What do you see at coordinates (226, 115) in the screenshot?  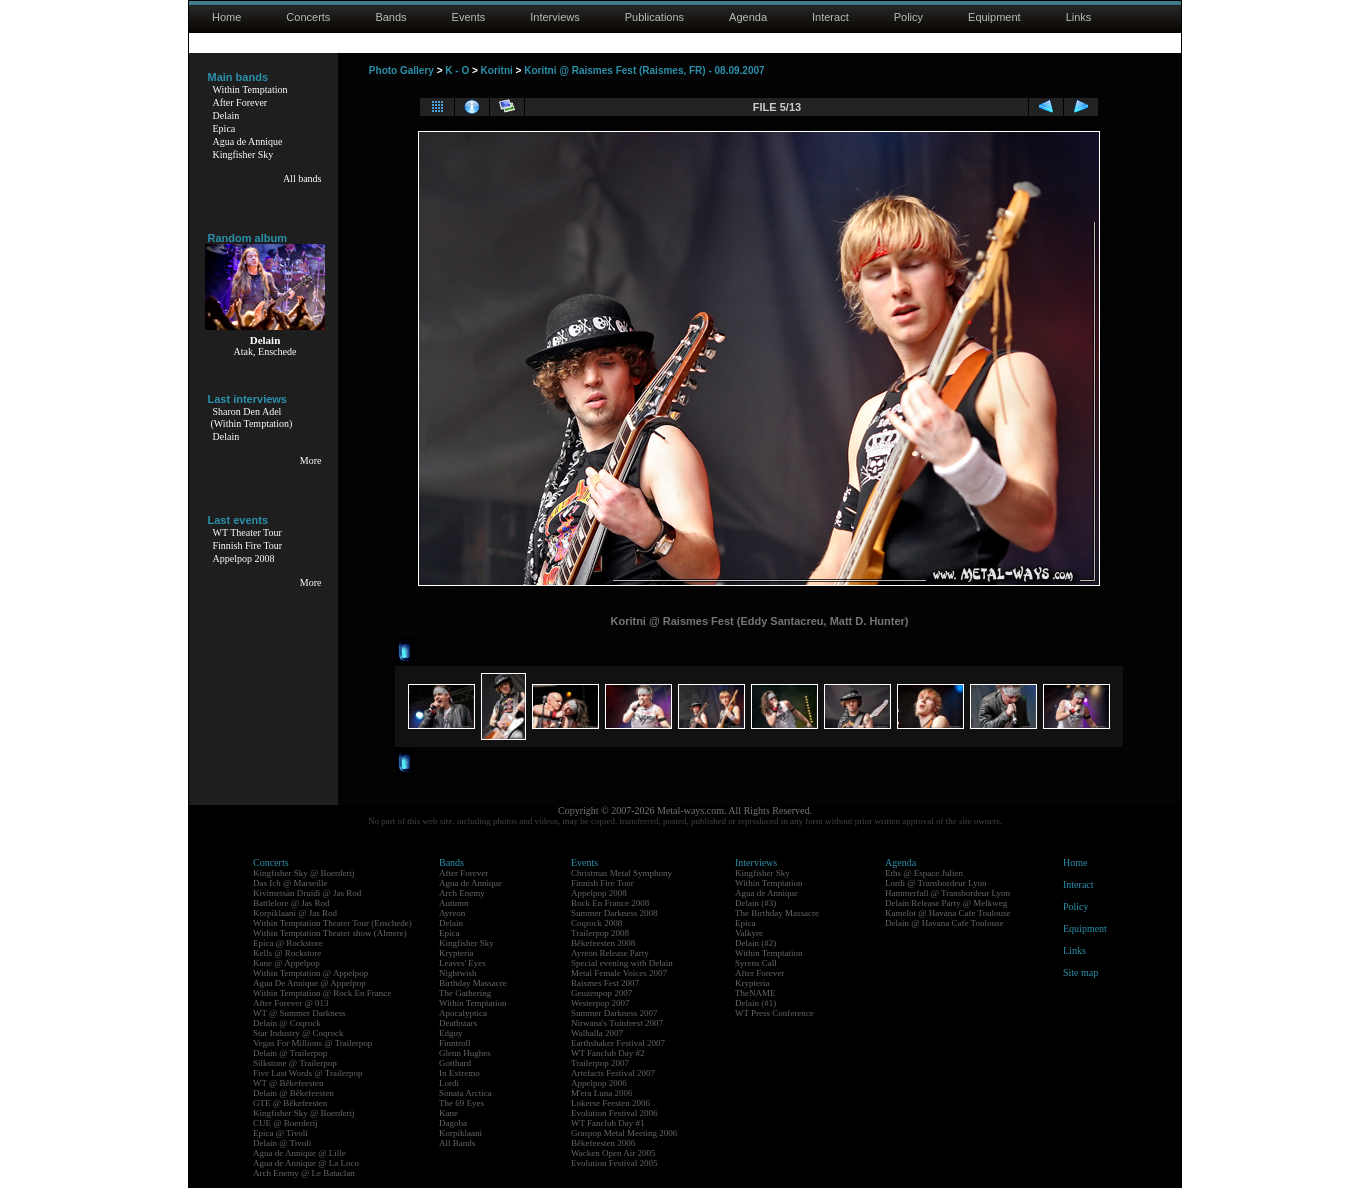 I see `Delain` at bounding box center [226, 115].